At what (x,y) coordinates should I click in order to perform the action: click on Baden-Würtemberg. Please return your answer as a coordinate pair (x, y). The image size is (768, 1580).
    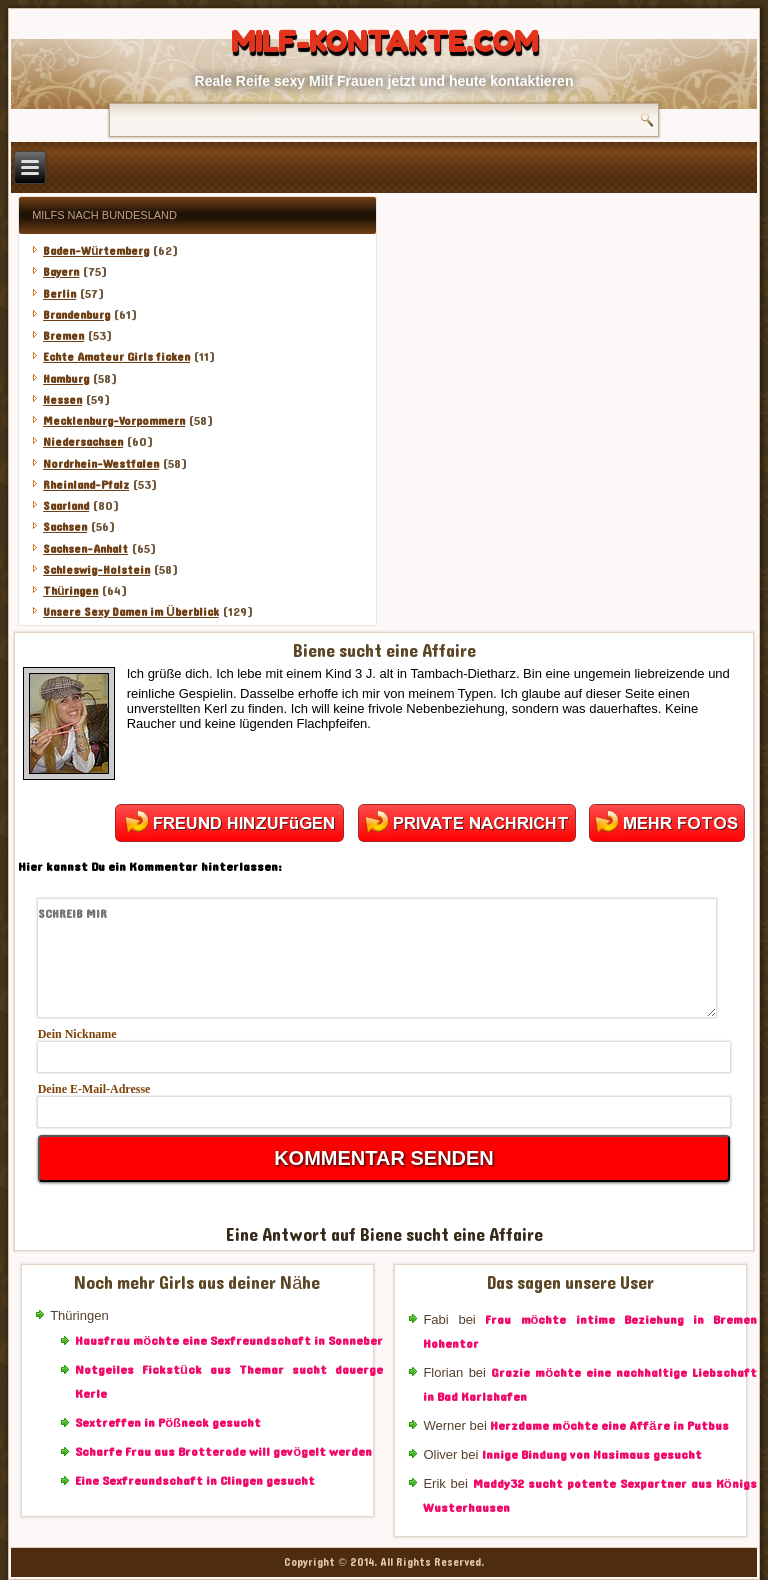
    Looking at the image, I should click on (96, 251).